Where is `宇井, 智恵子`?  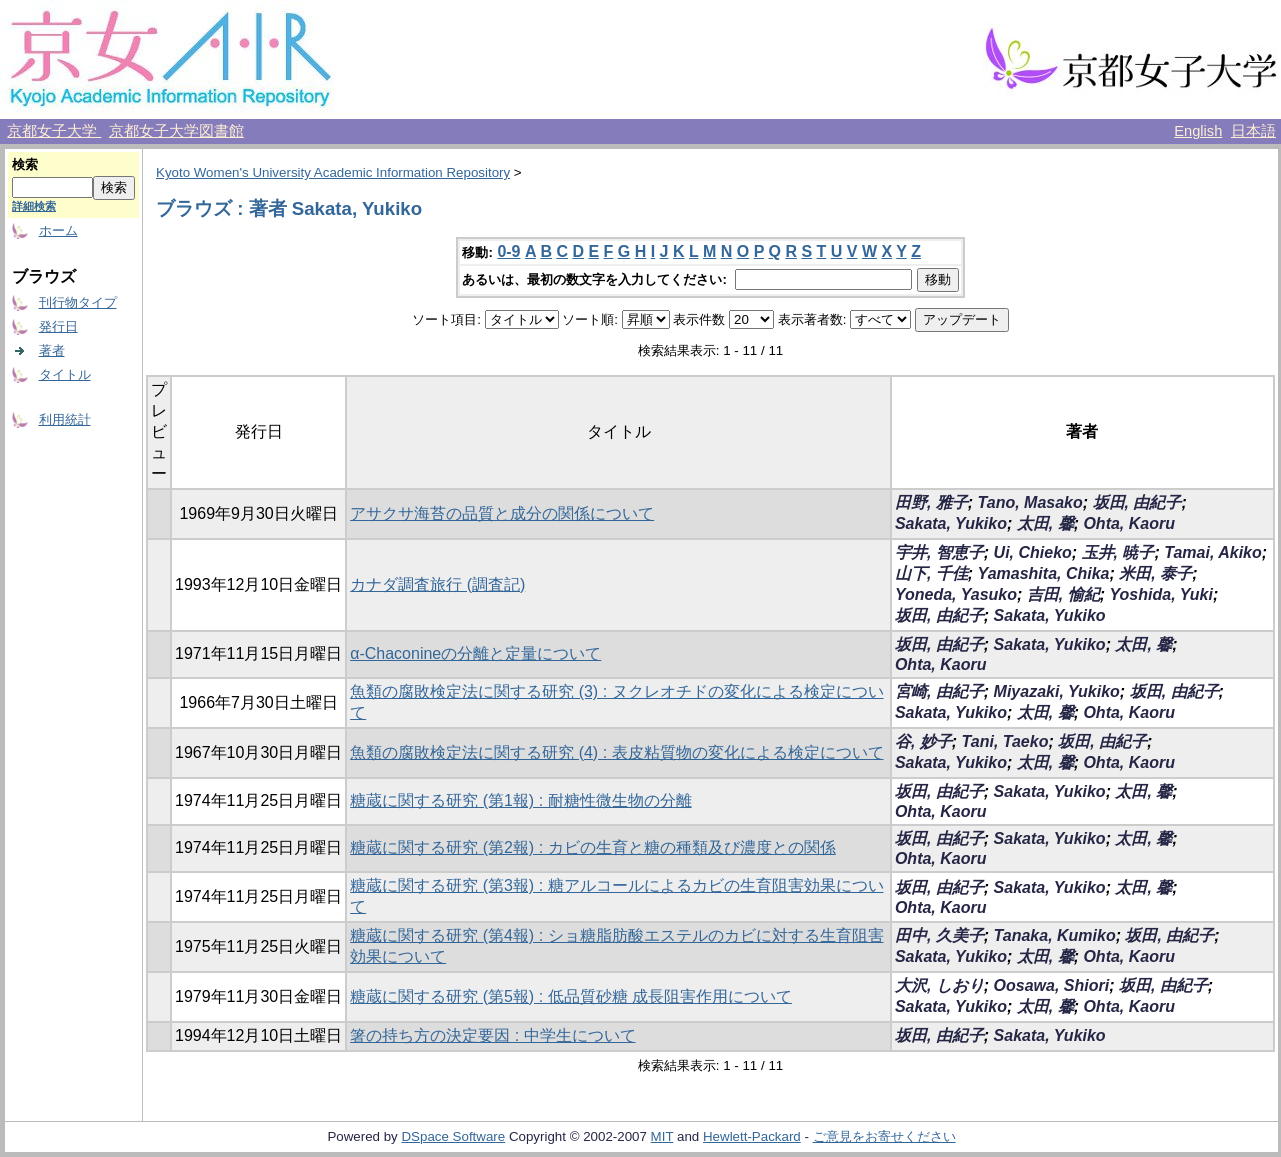 宇井, 智恵子 is located at coordinates (939, 552).